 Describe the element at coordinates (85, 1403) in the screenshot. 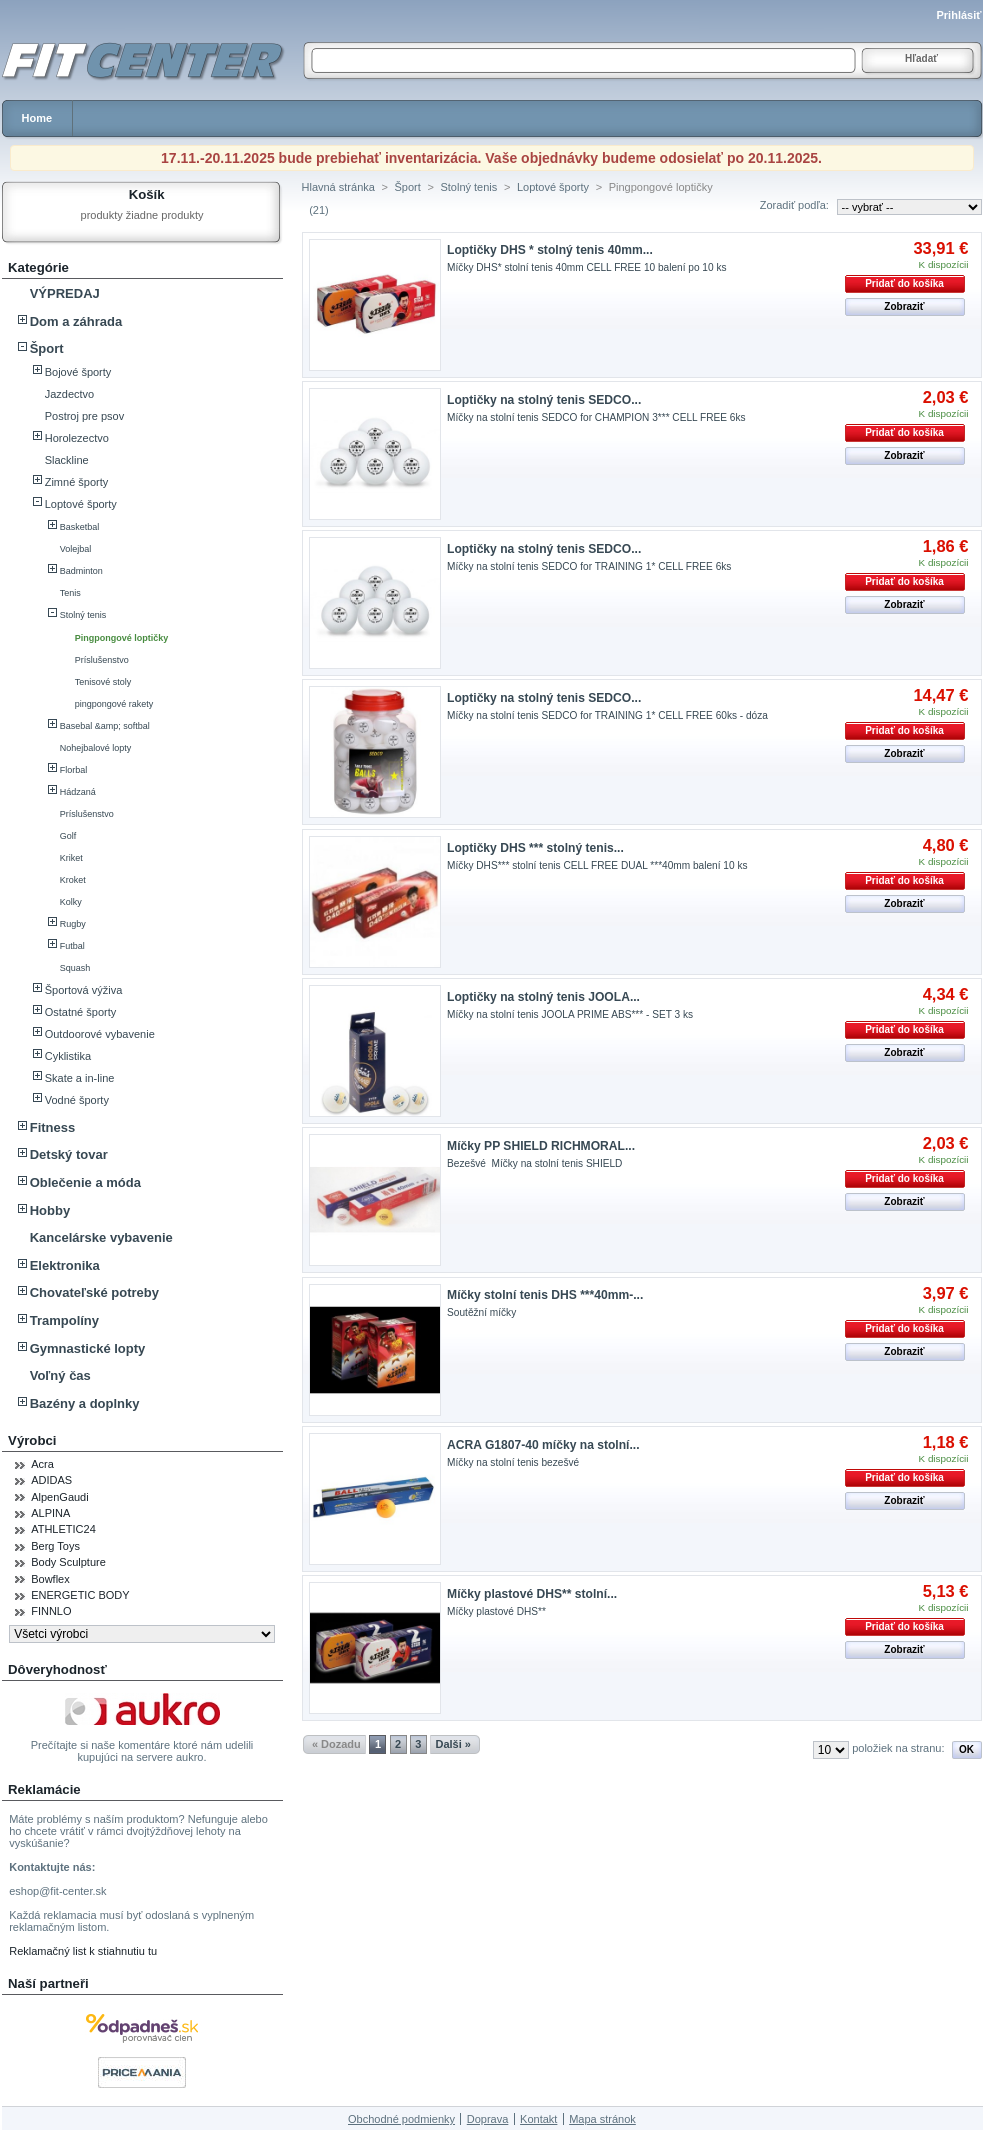

I see `Bazény a doplnky` at that location.